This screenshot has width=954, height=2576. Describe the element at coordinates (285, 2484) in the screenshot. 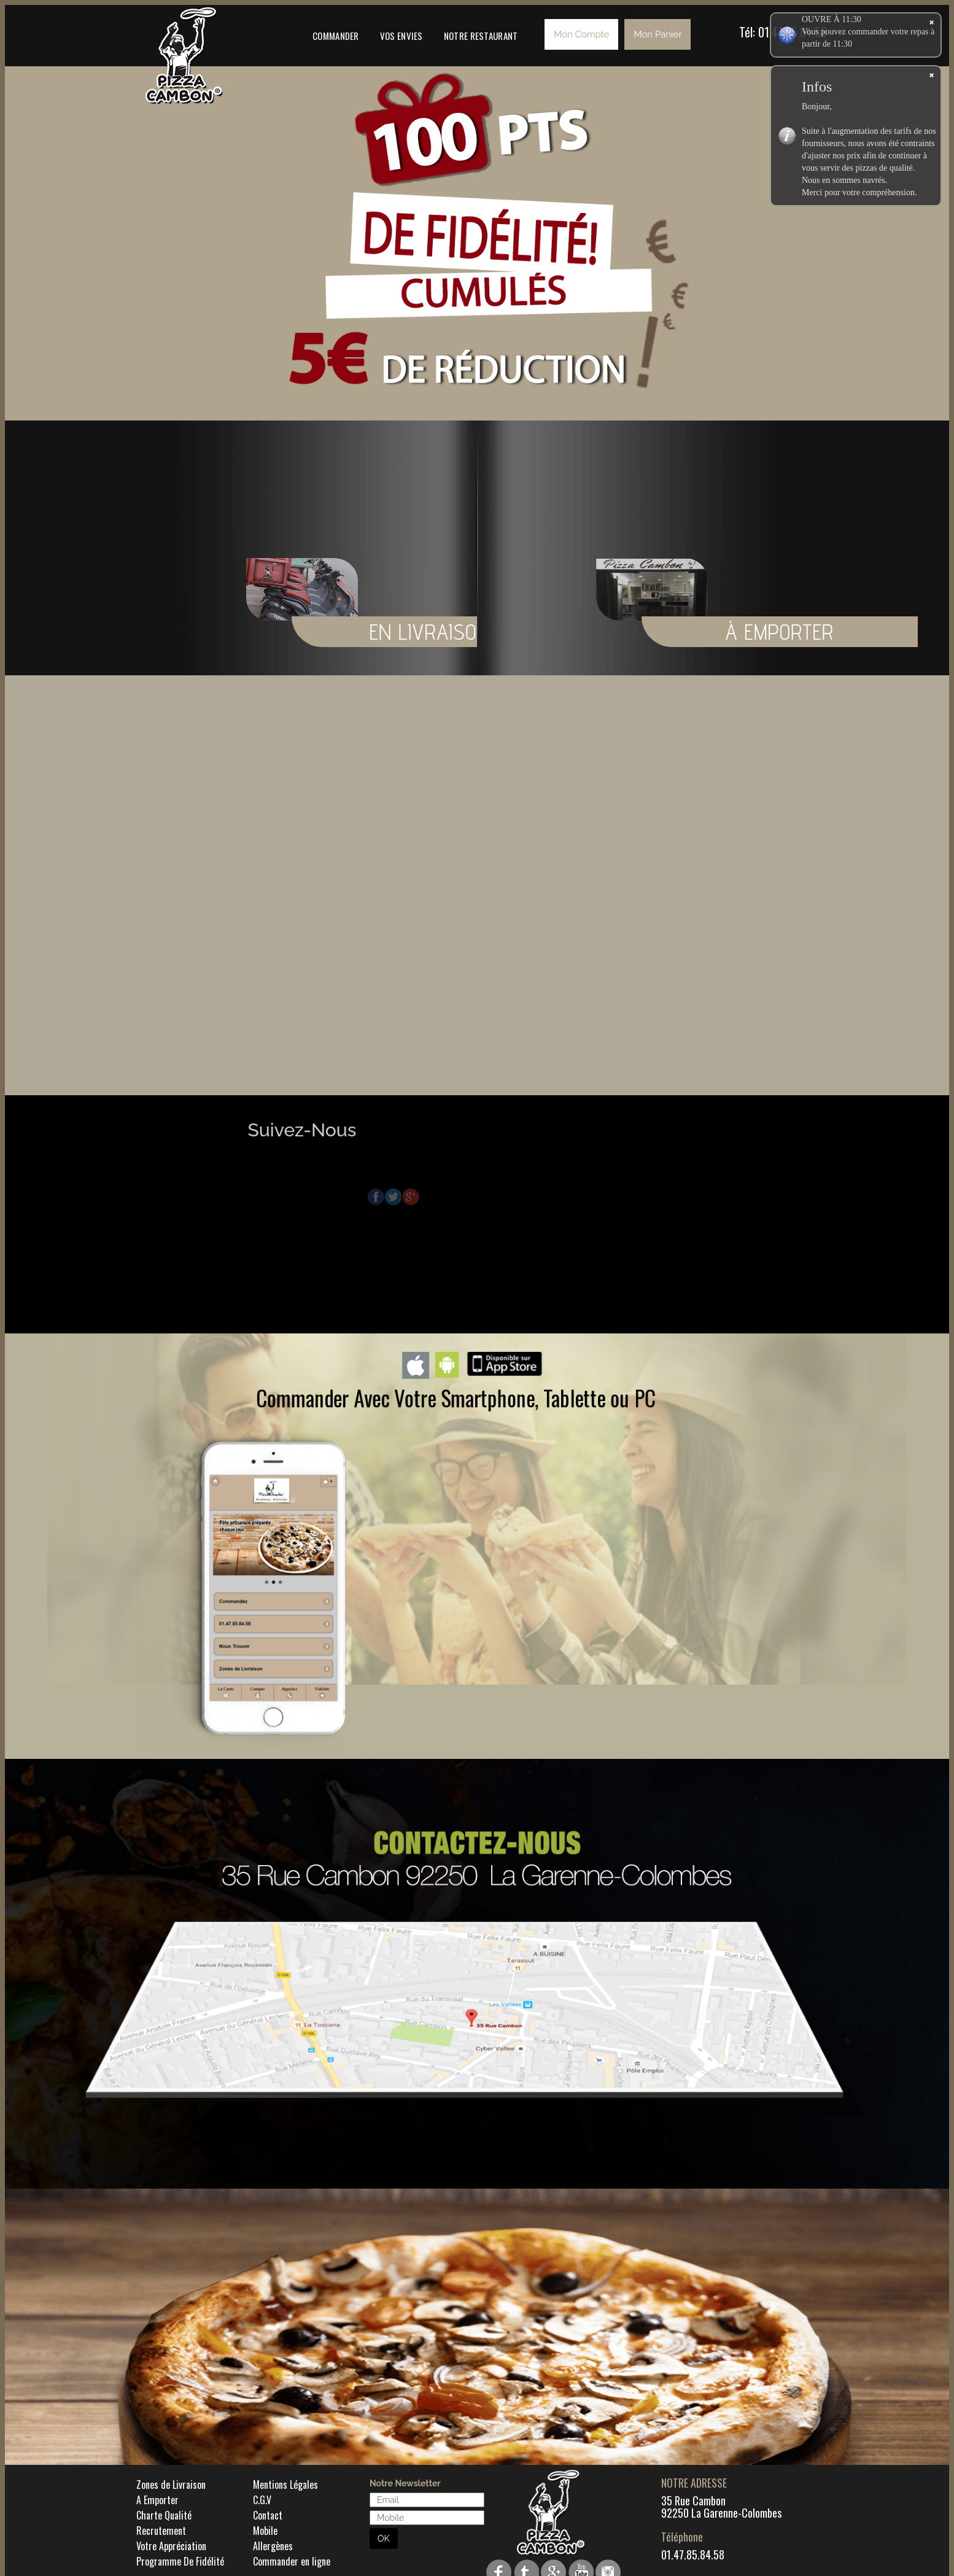

I see `Mentions Légales` at that location.